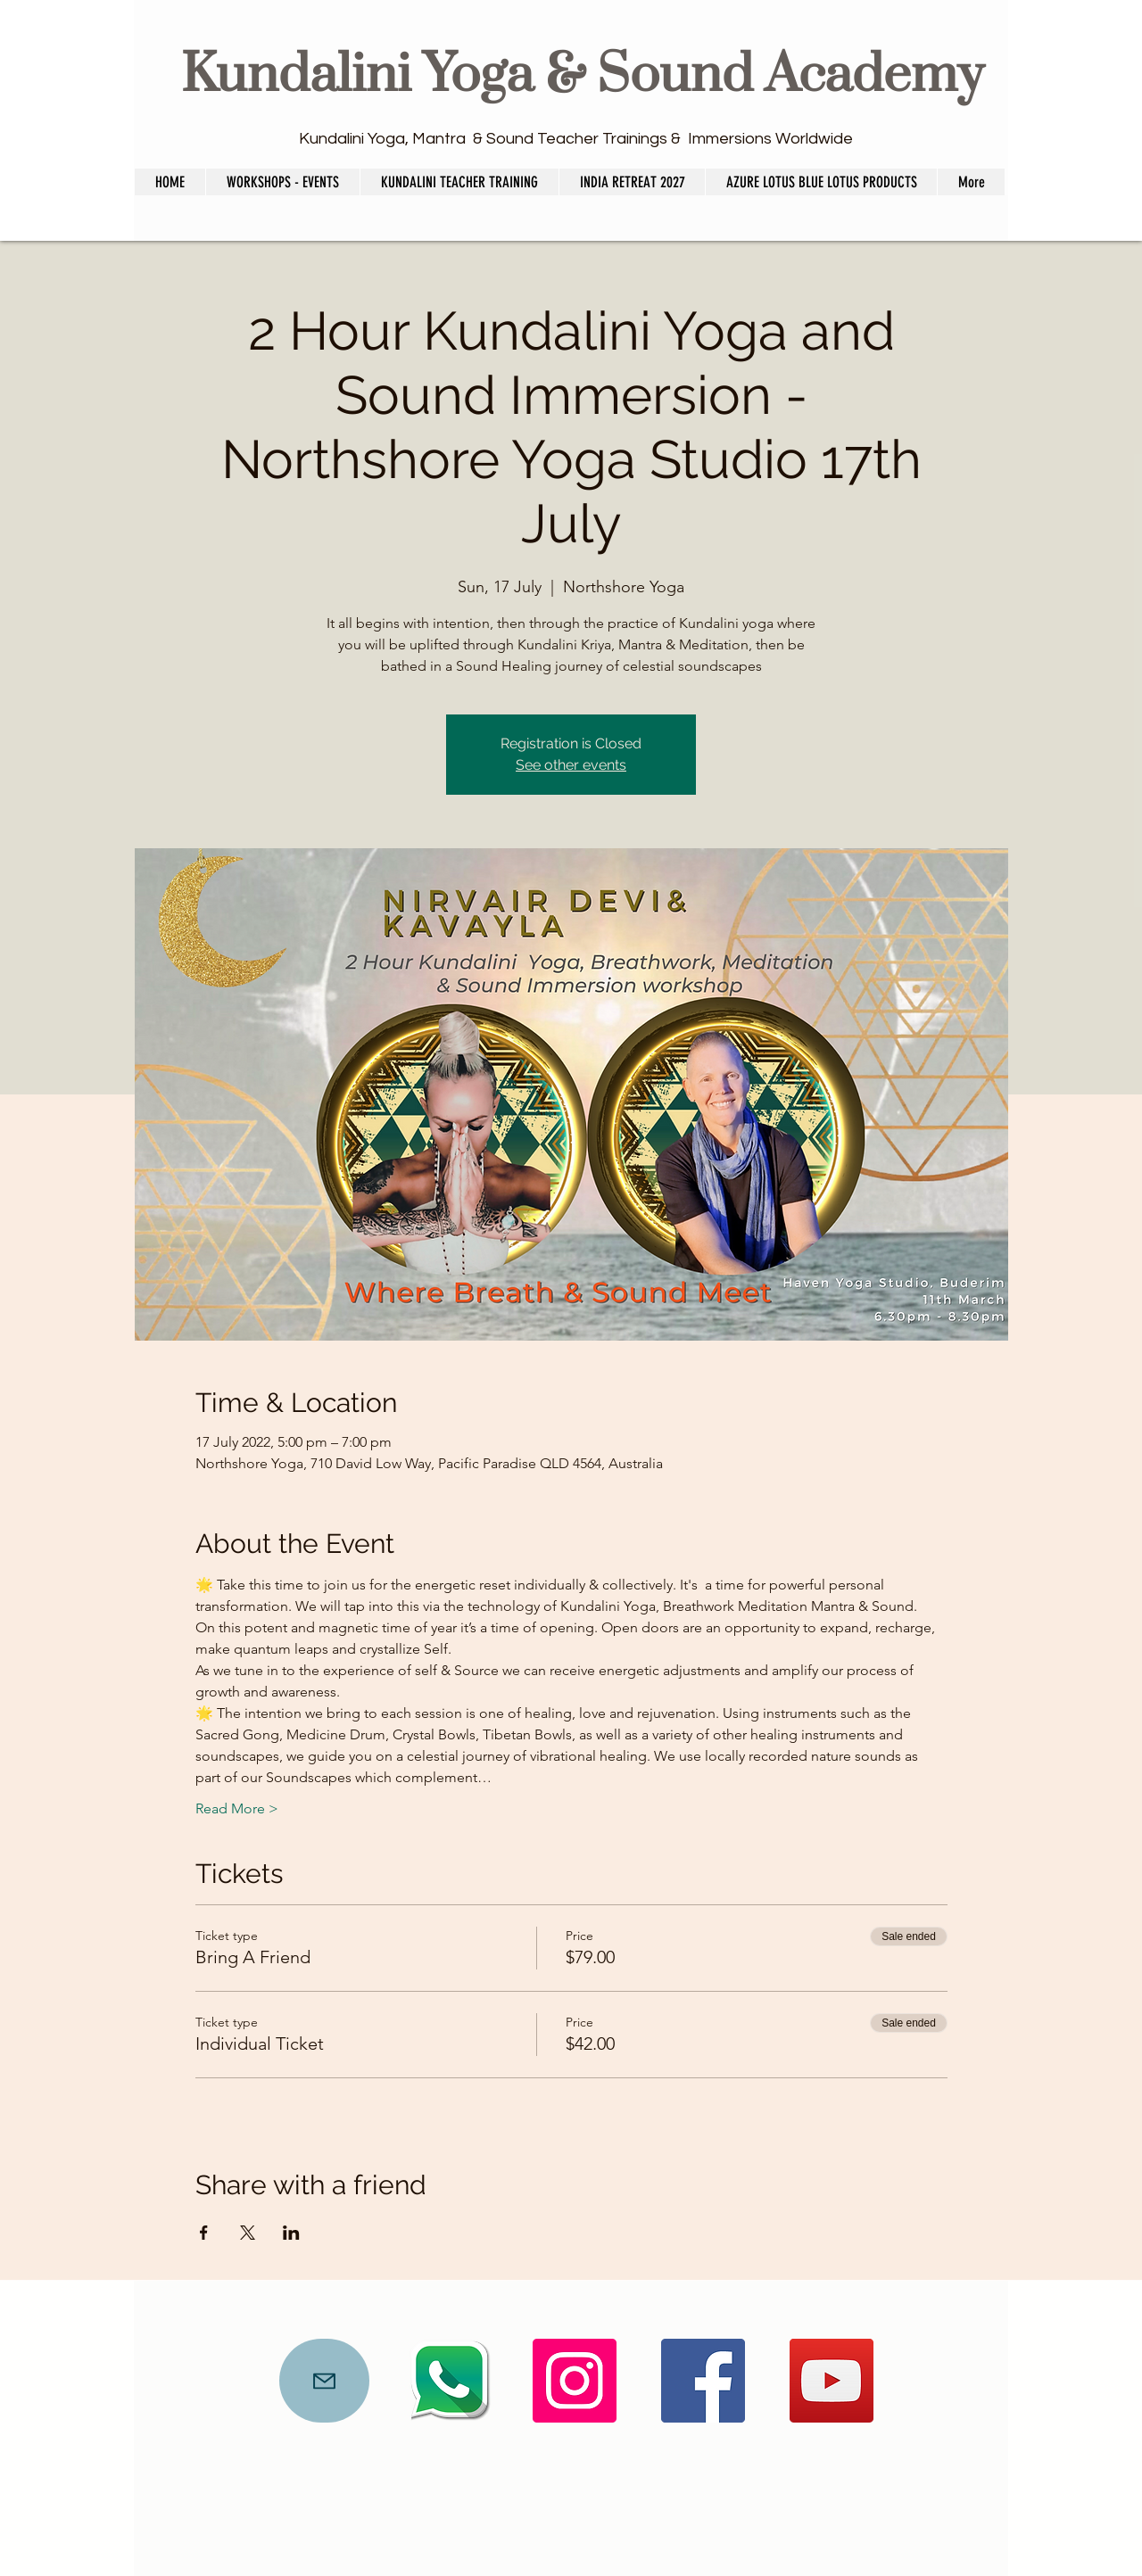 The image size is (1142, 2576). I want to click on [Share event on Facebook], so click(203, 2232).